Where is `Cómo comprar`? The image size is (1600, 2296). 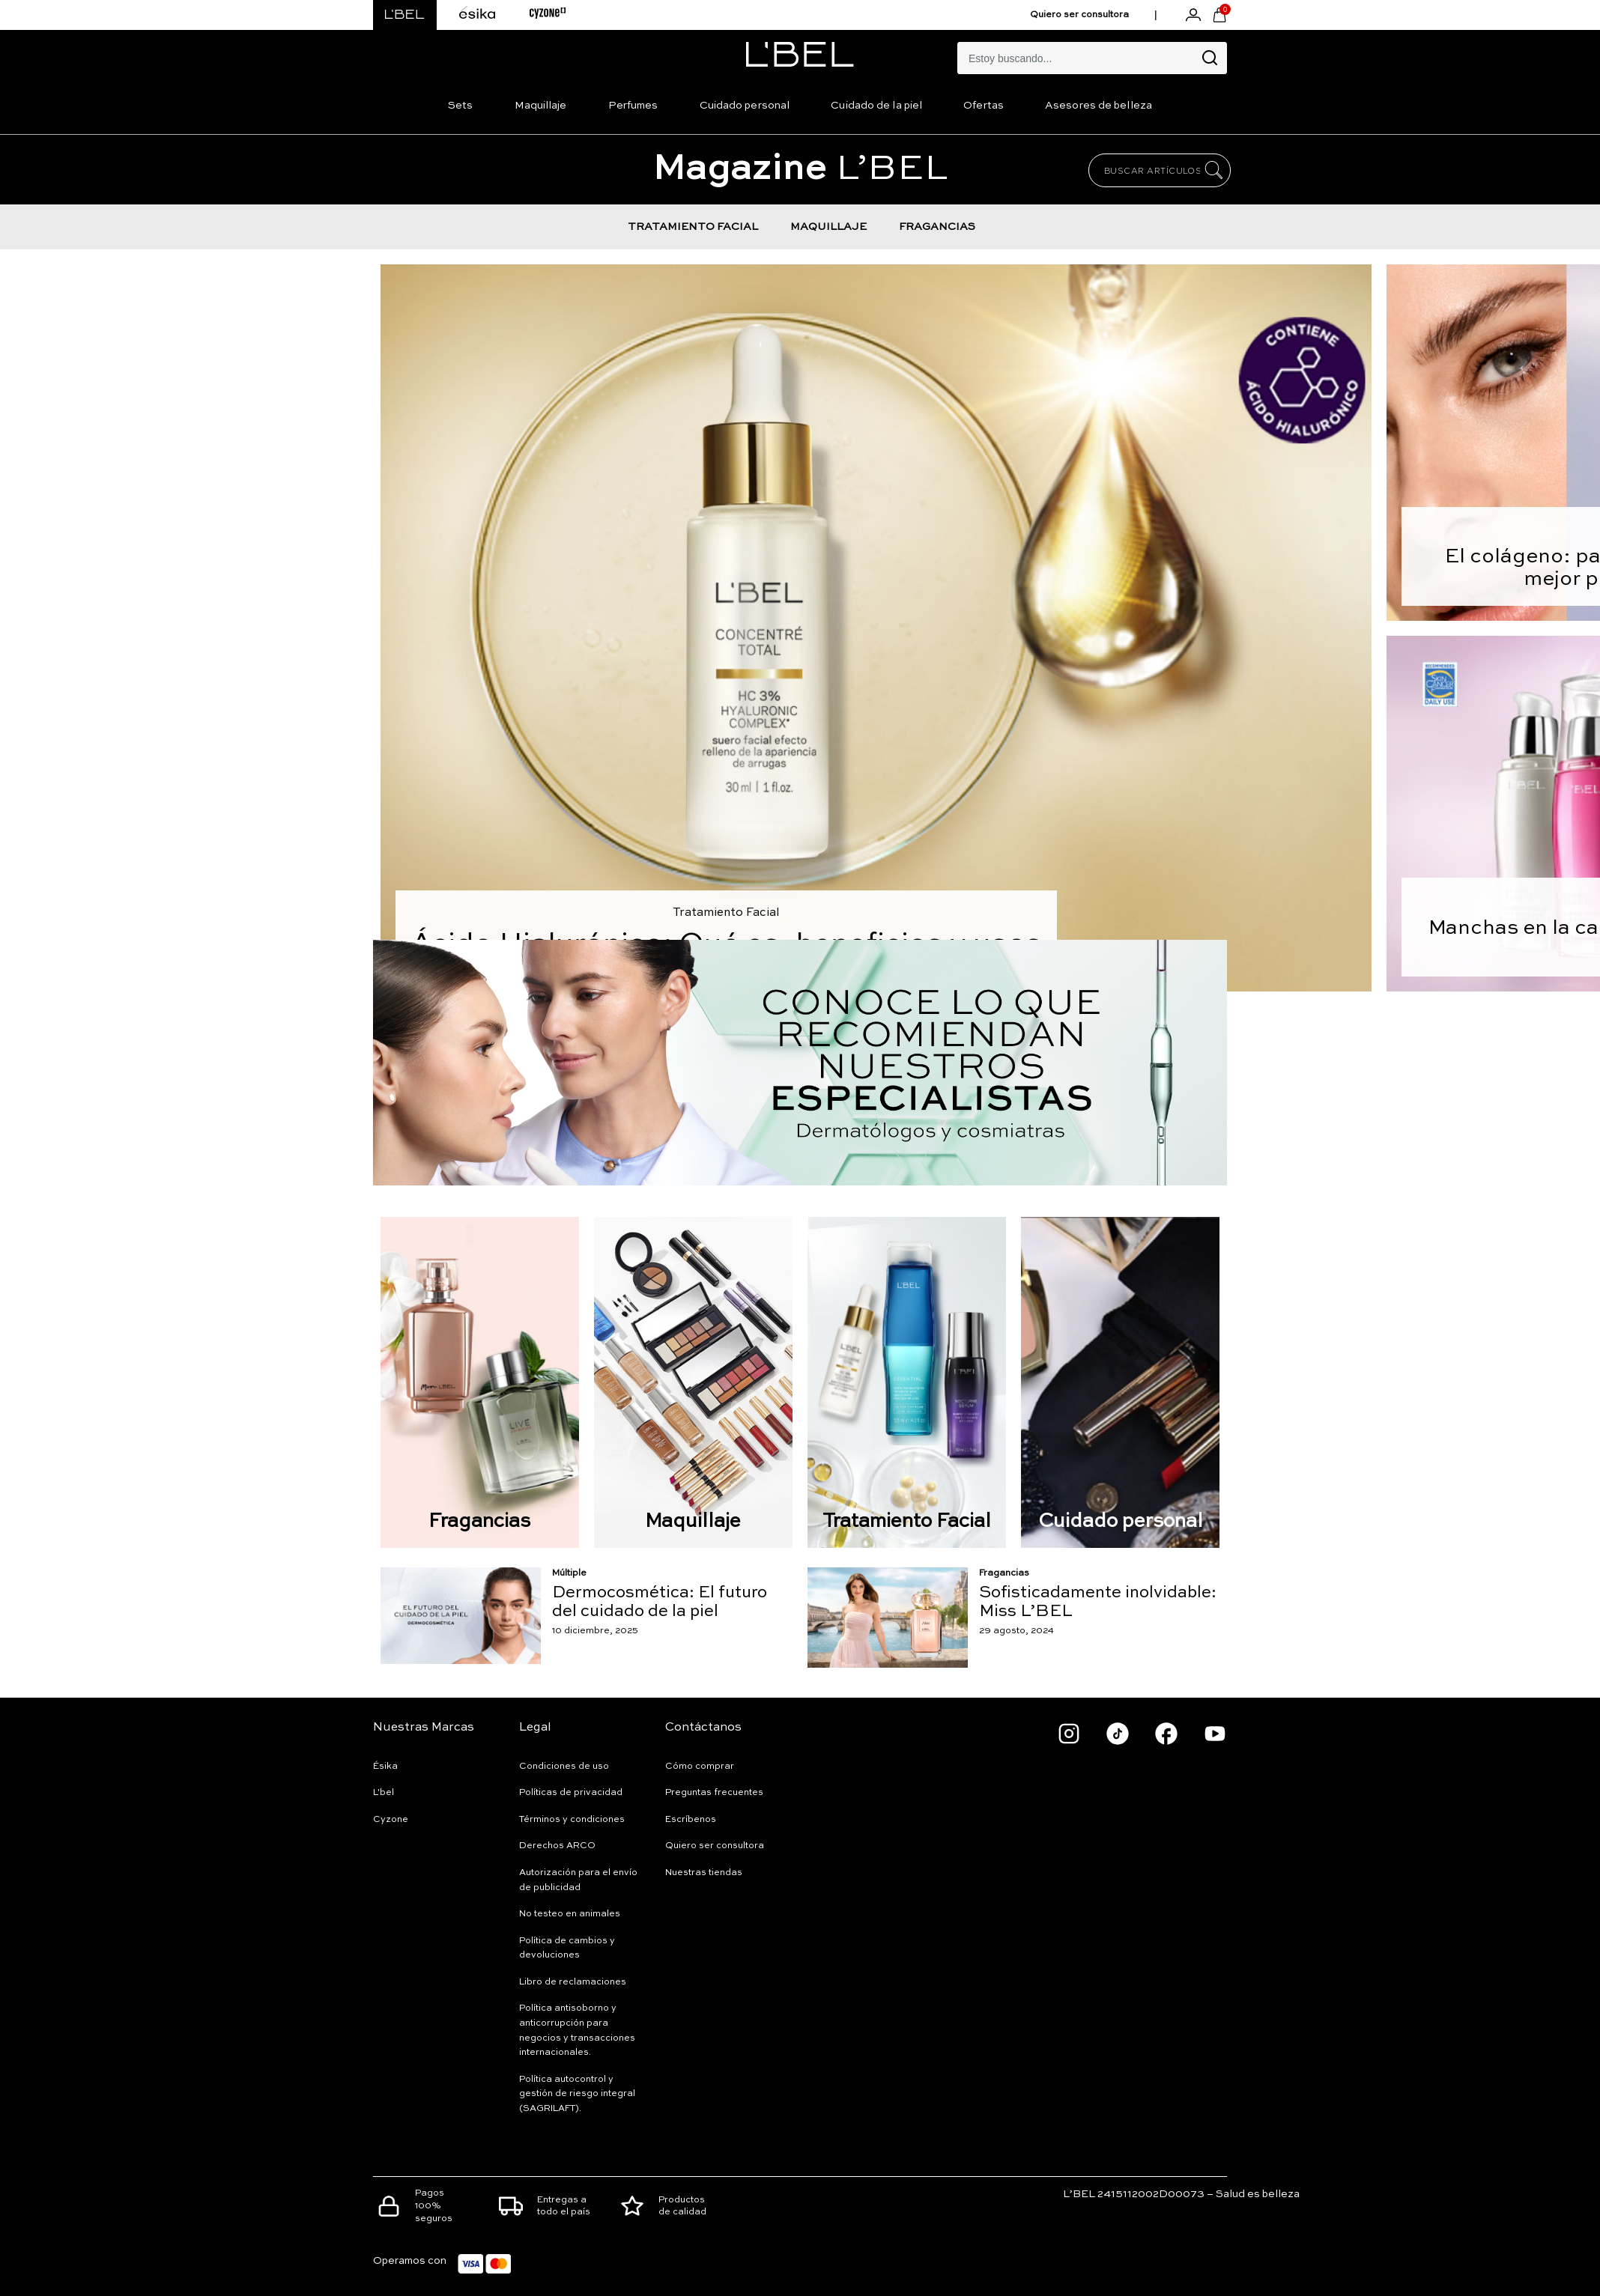
Cómo comprar is located at coordinates (699, 1766).